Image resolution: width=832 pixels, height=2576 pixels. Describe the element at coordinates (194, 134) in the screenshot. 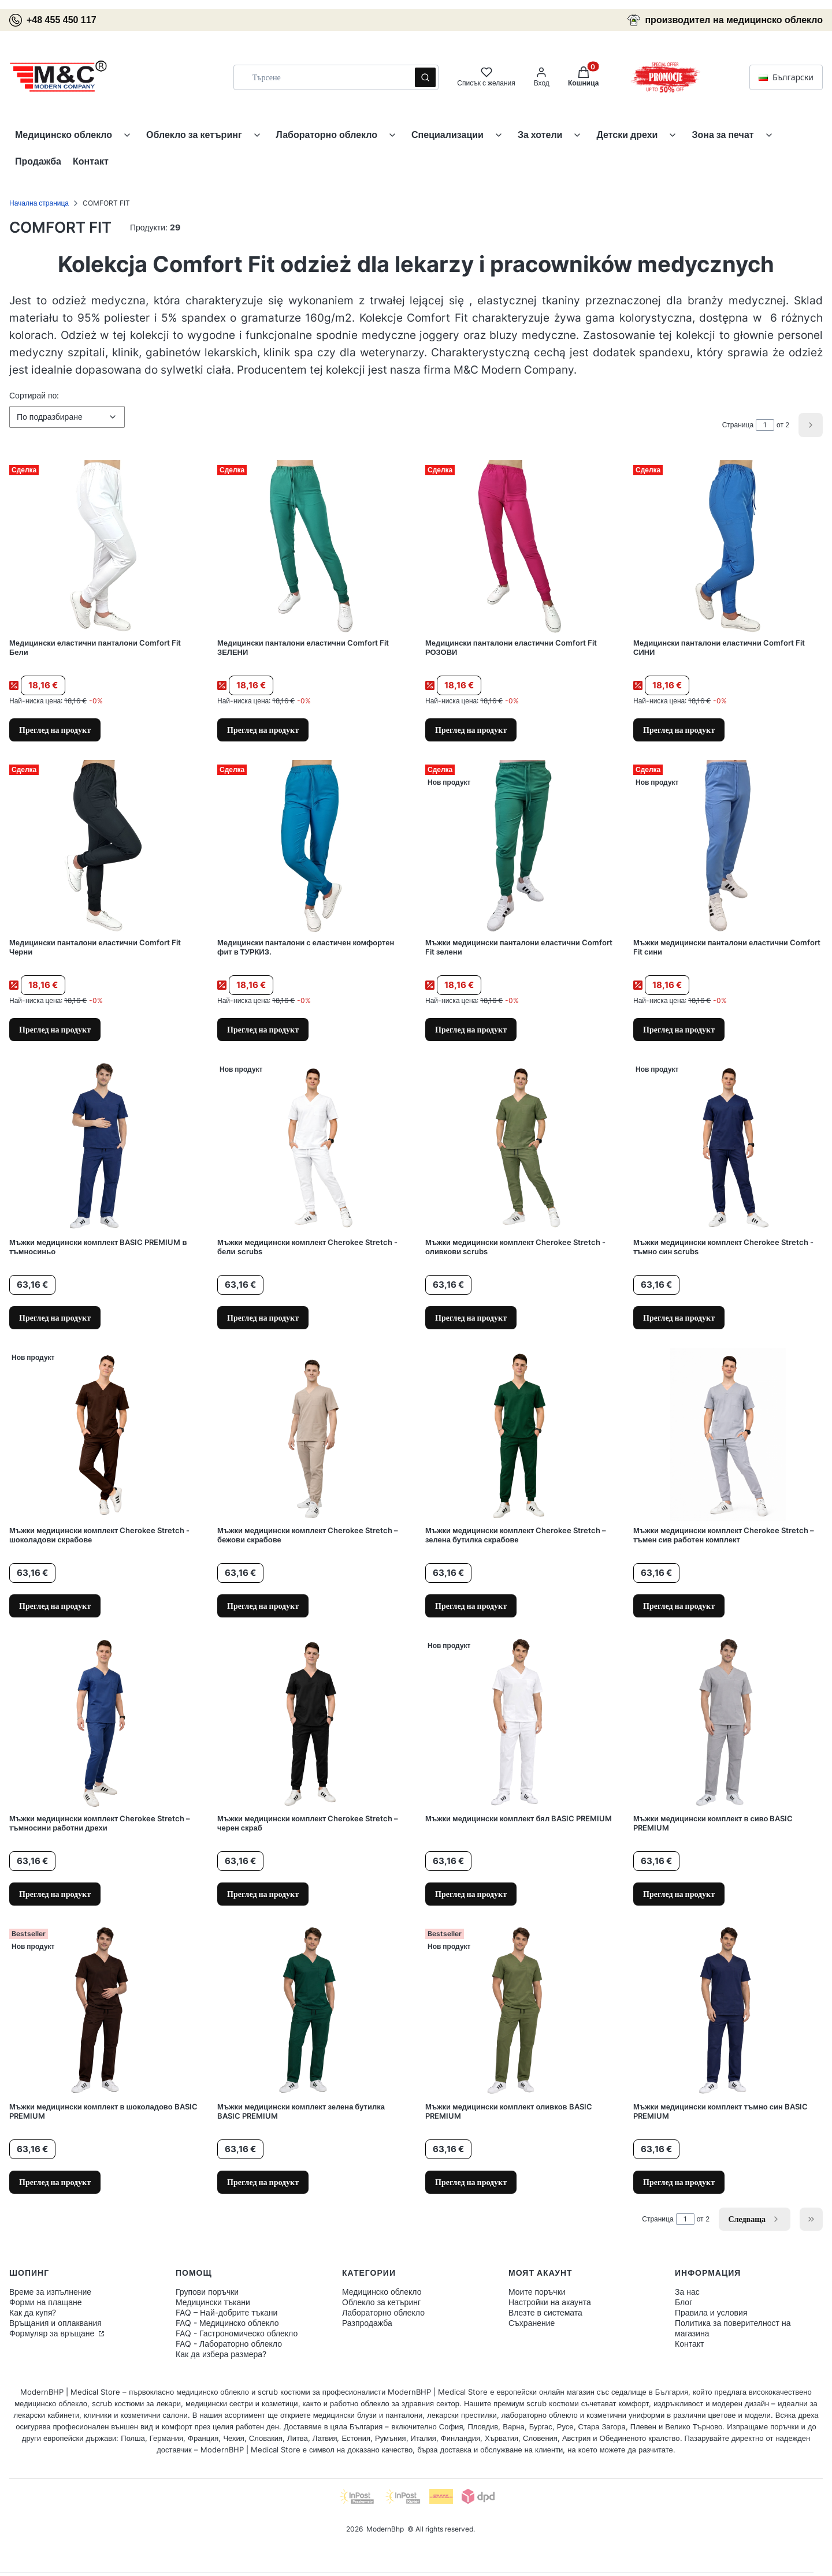

I see `Облекло за кетъринг` at that location.